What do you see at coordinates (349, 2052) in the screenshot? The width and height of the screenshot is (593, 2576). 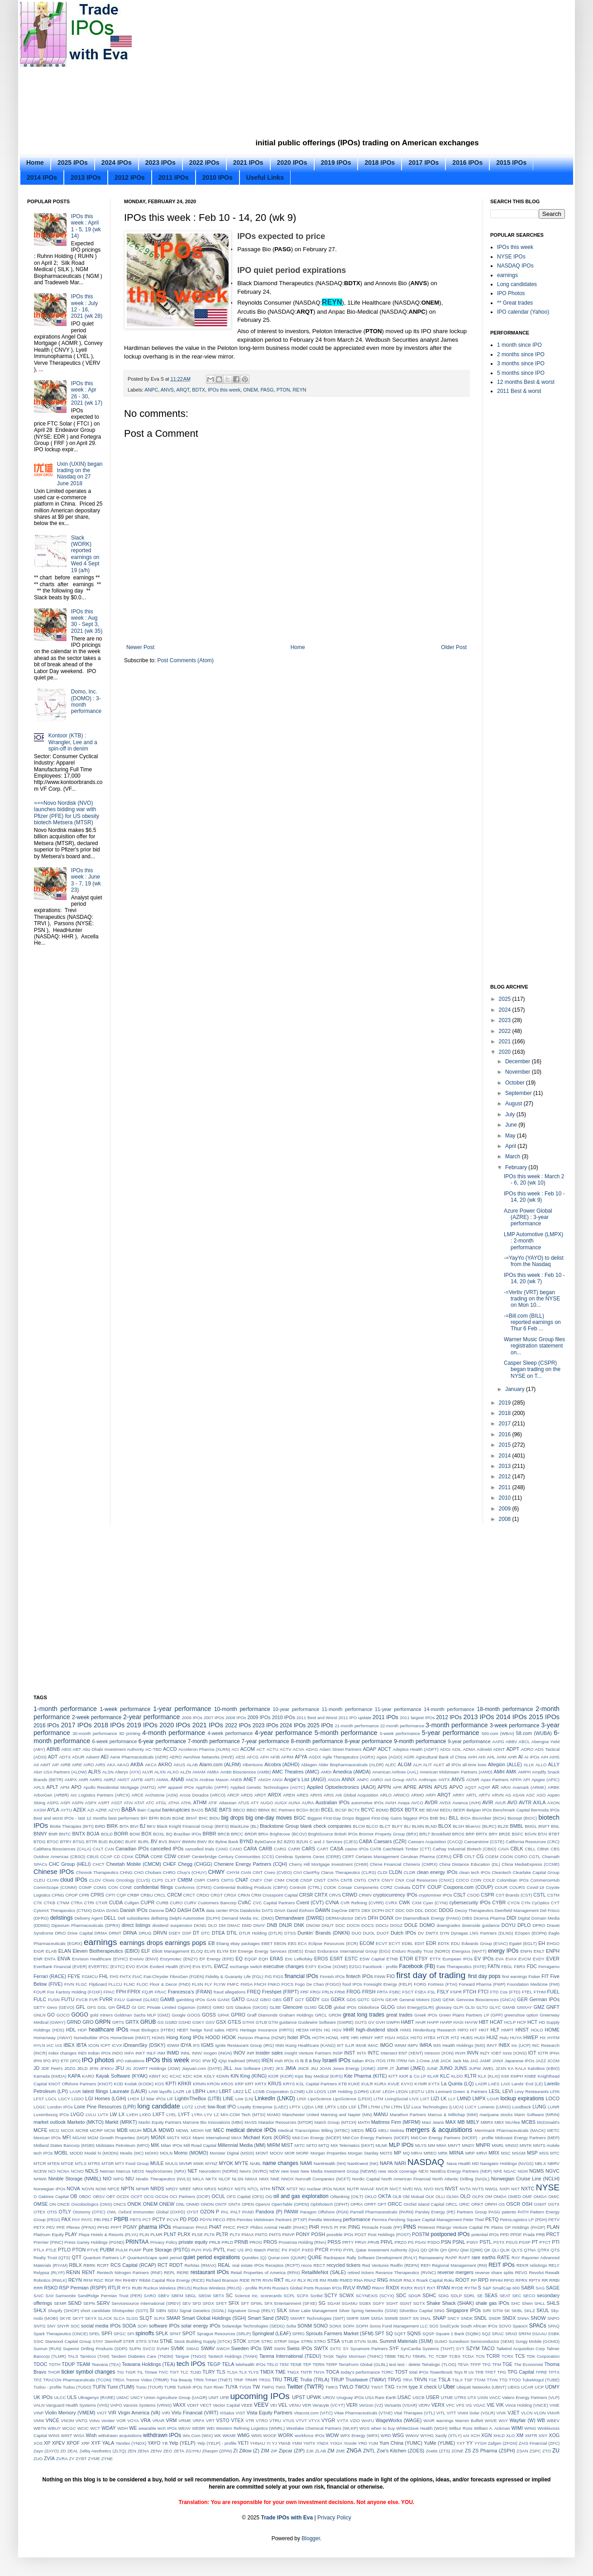 I see `INST` at bounding box center [349, 2052].